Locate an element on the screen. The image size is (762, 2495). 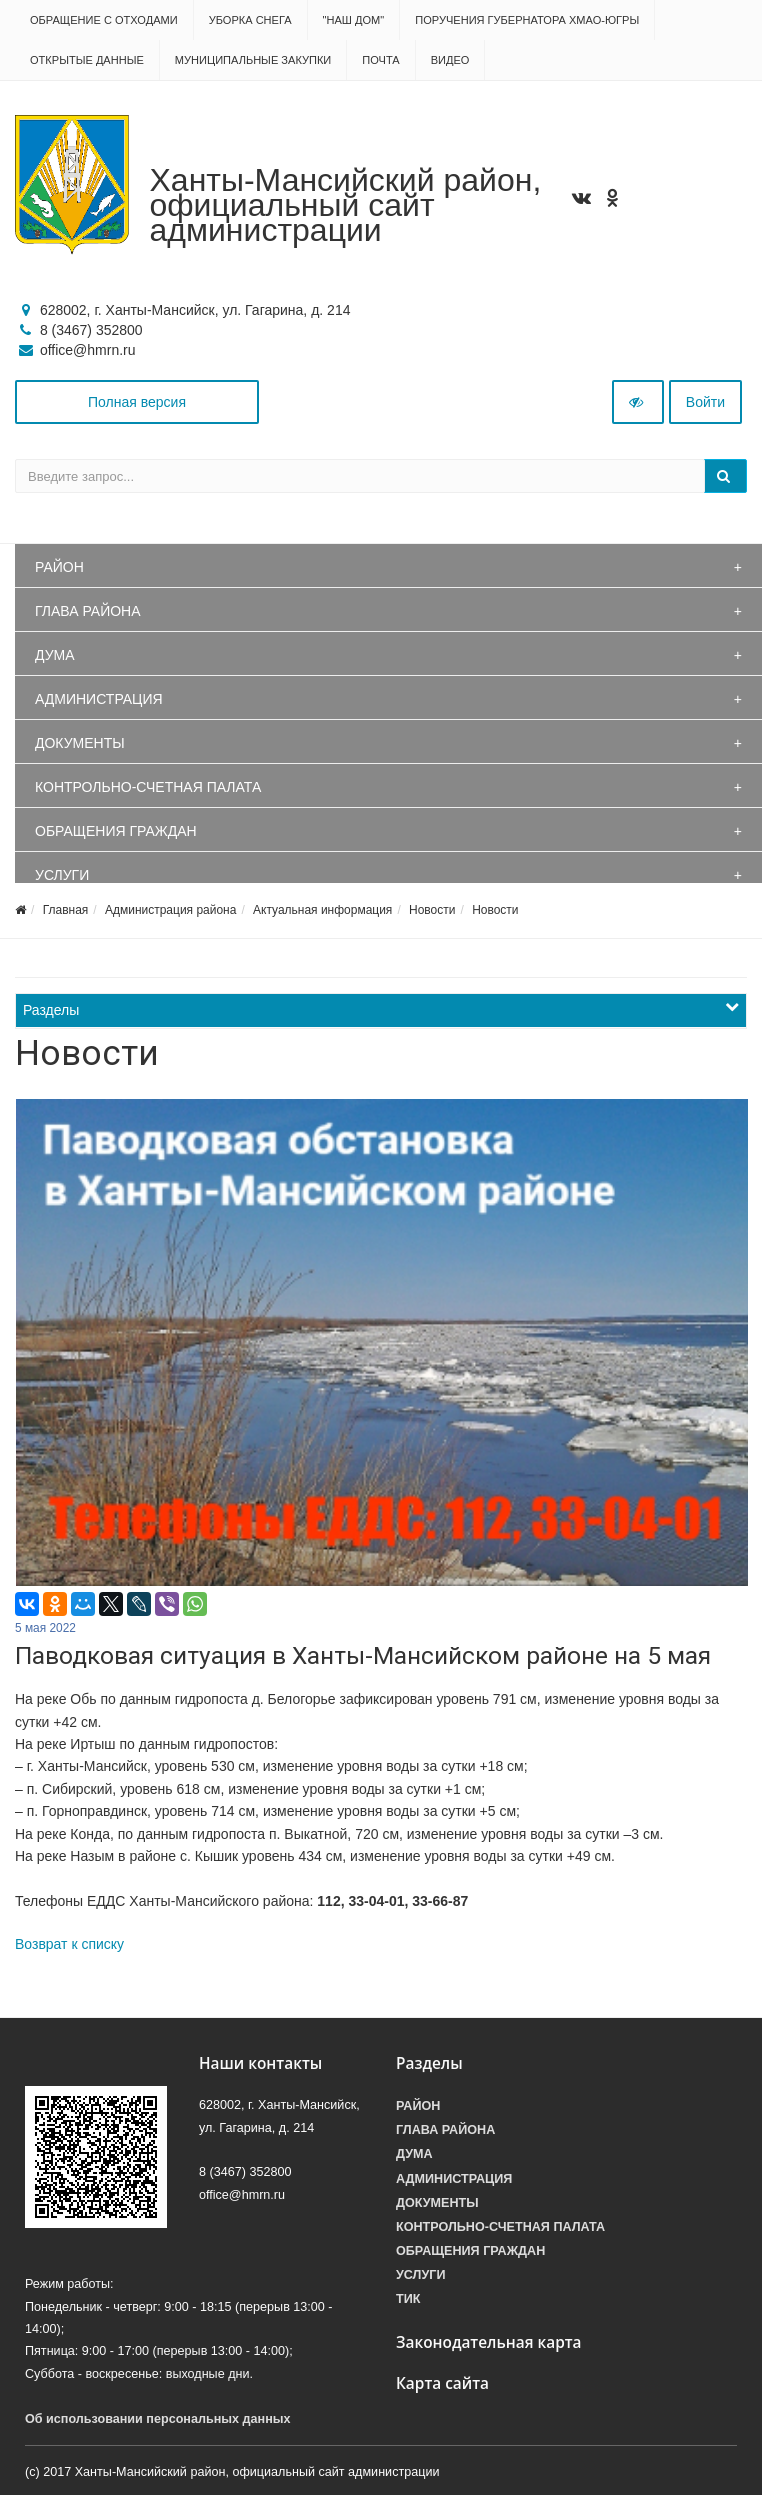
Администрация is located at coordinates (99, 699).